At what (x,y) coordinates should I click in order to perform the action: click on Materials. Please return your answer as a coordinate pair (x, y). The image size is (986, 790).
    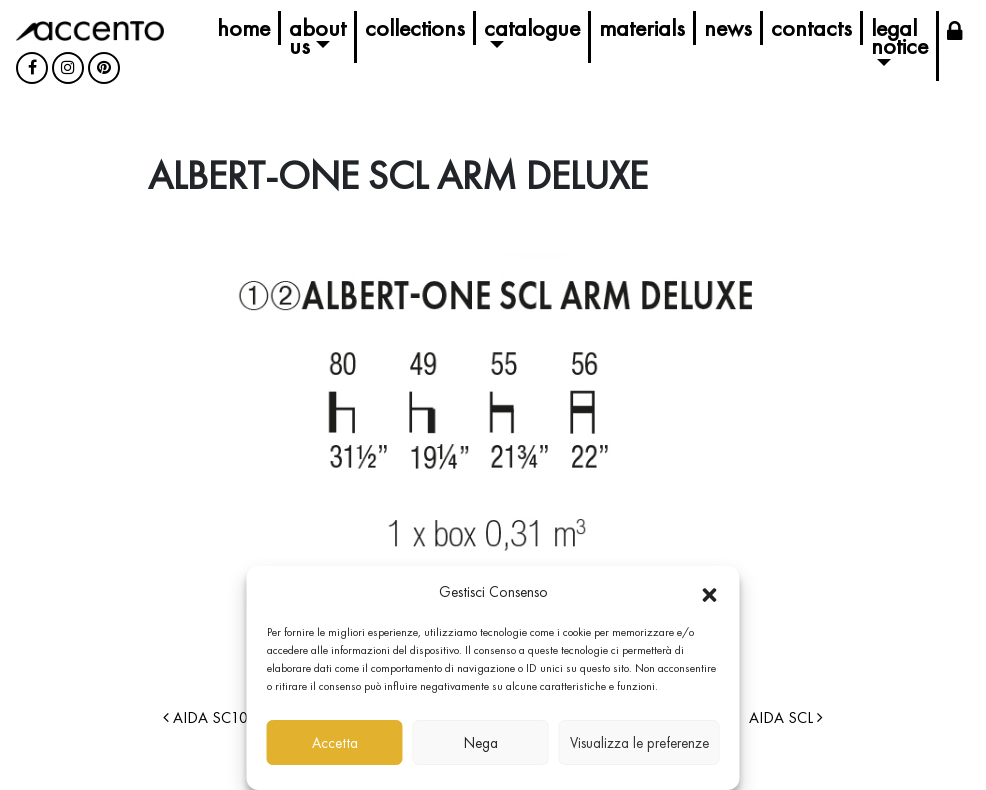
    Looking at the image, I should click on (642, 27).